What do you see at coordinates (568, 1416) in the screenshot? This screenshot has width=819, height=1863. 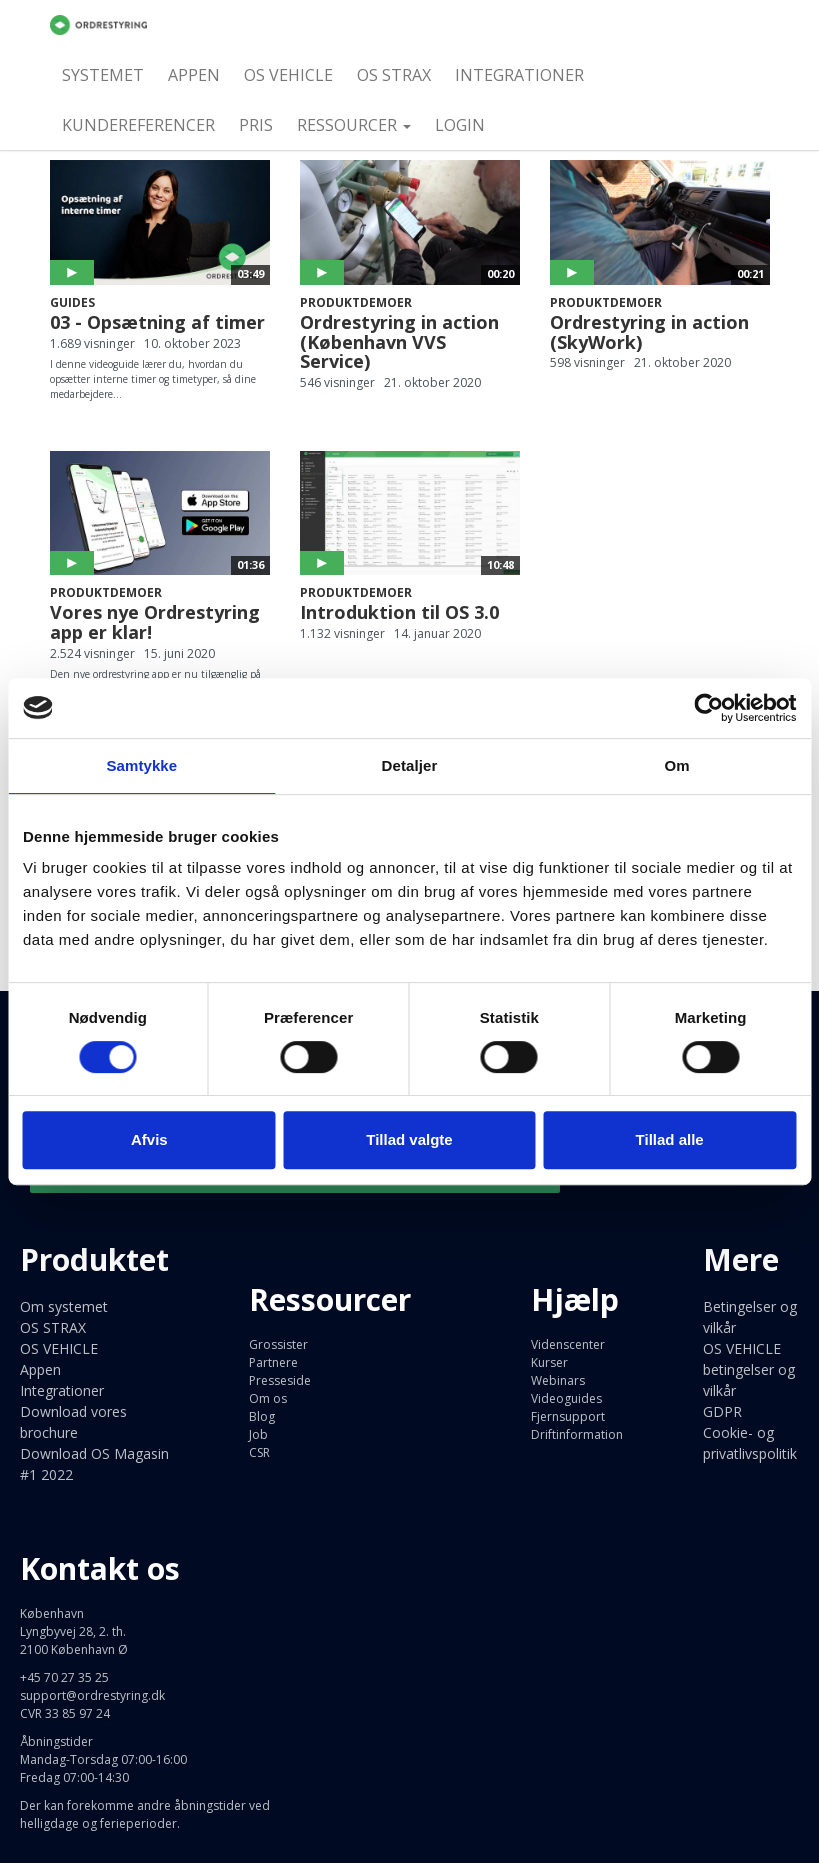 I see `Fjernsupport` at bounding box center [568, 1416].